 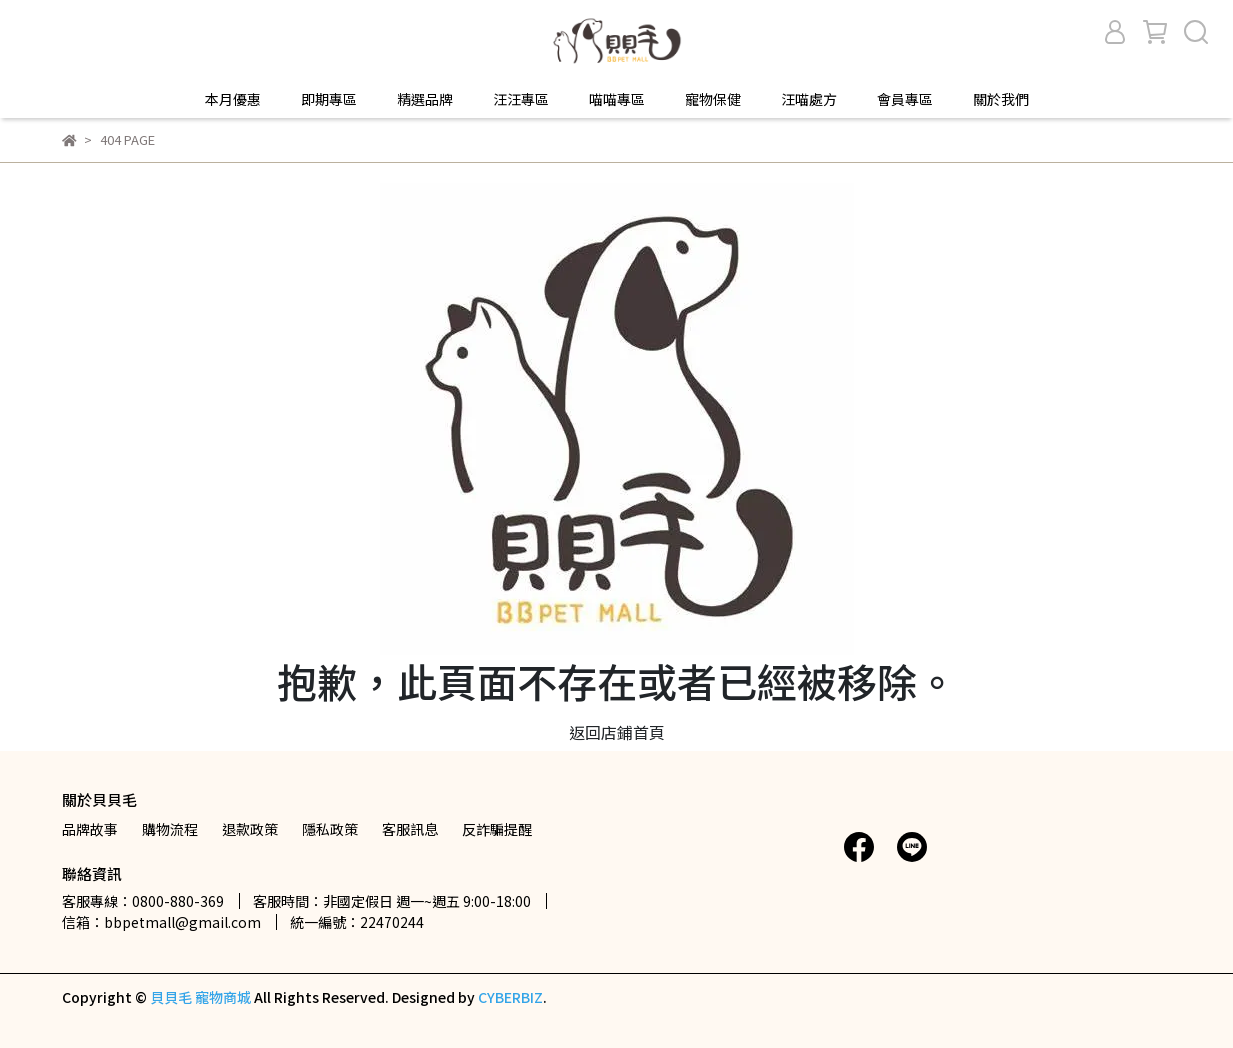 What do you see at coordinates (425, 99) in the screenshot?
I see `精選品牌` at bounding box center [425, 99].